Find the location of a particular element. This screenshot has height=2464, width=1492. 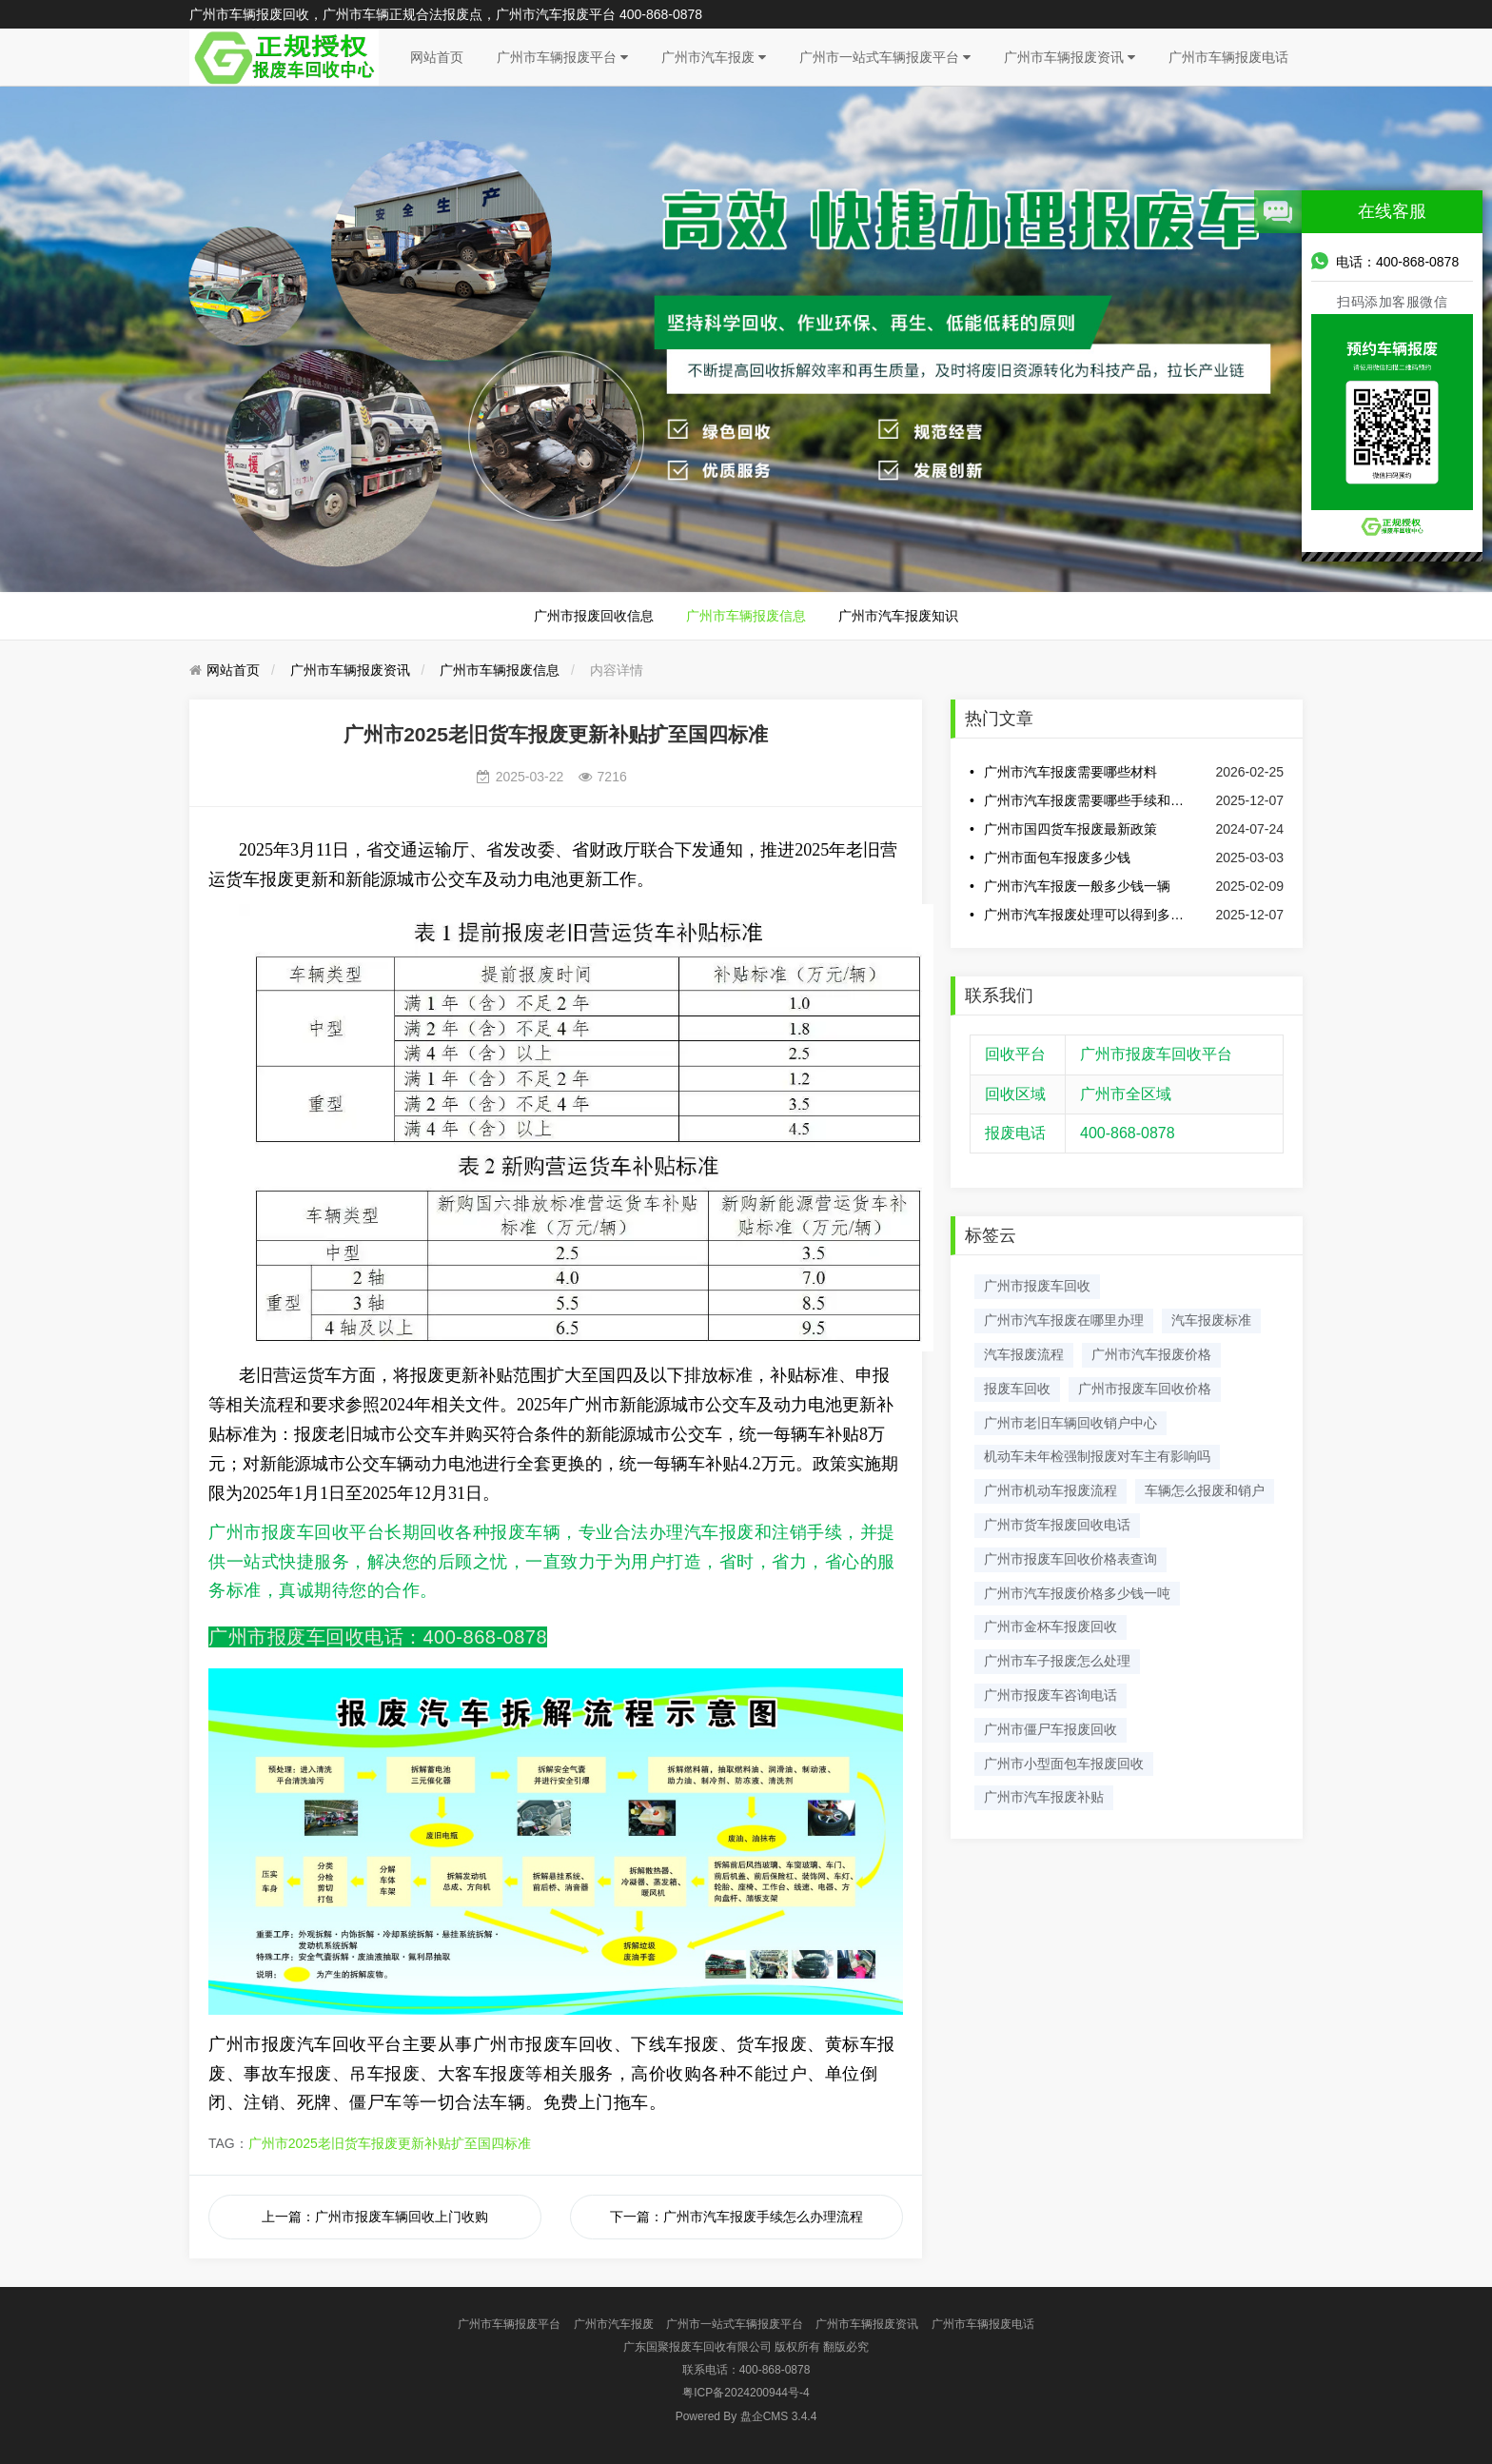

广州市汽车报废知识 is located at coordinates (898, 615).